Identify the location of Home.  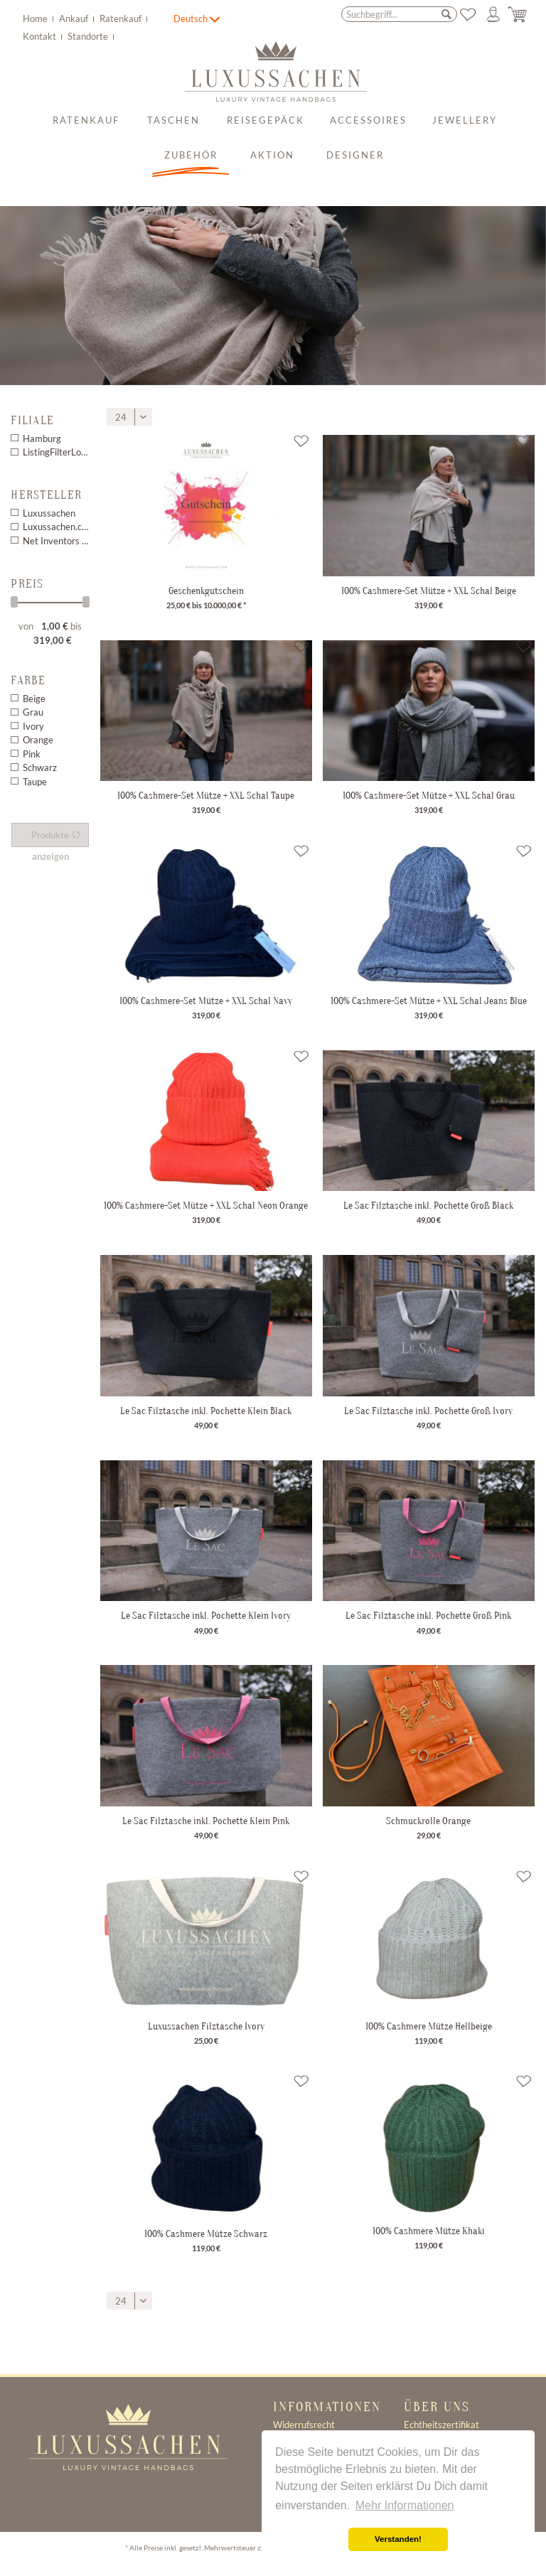
(36, 18).